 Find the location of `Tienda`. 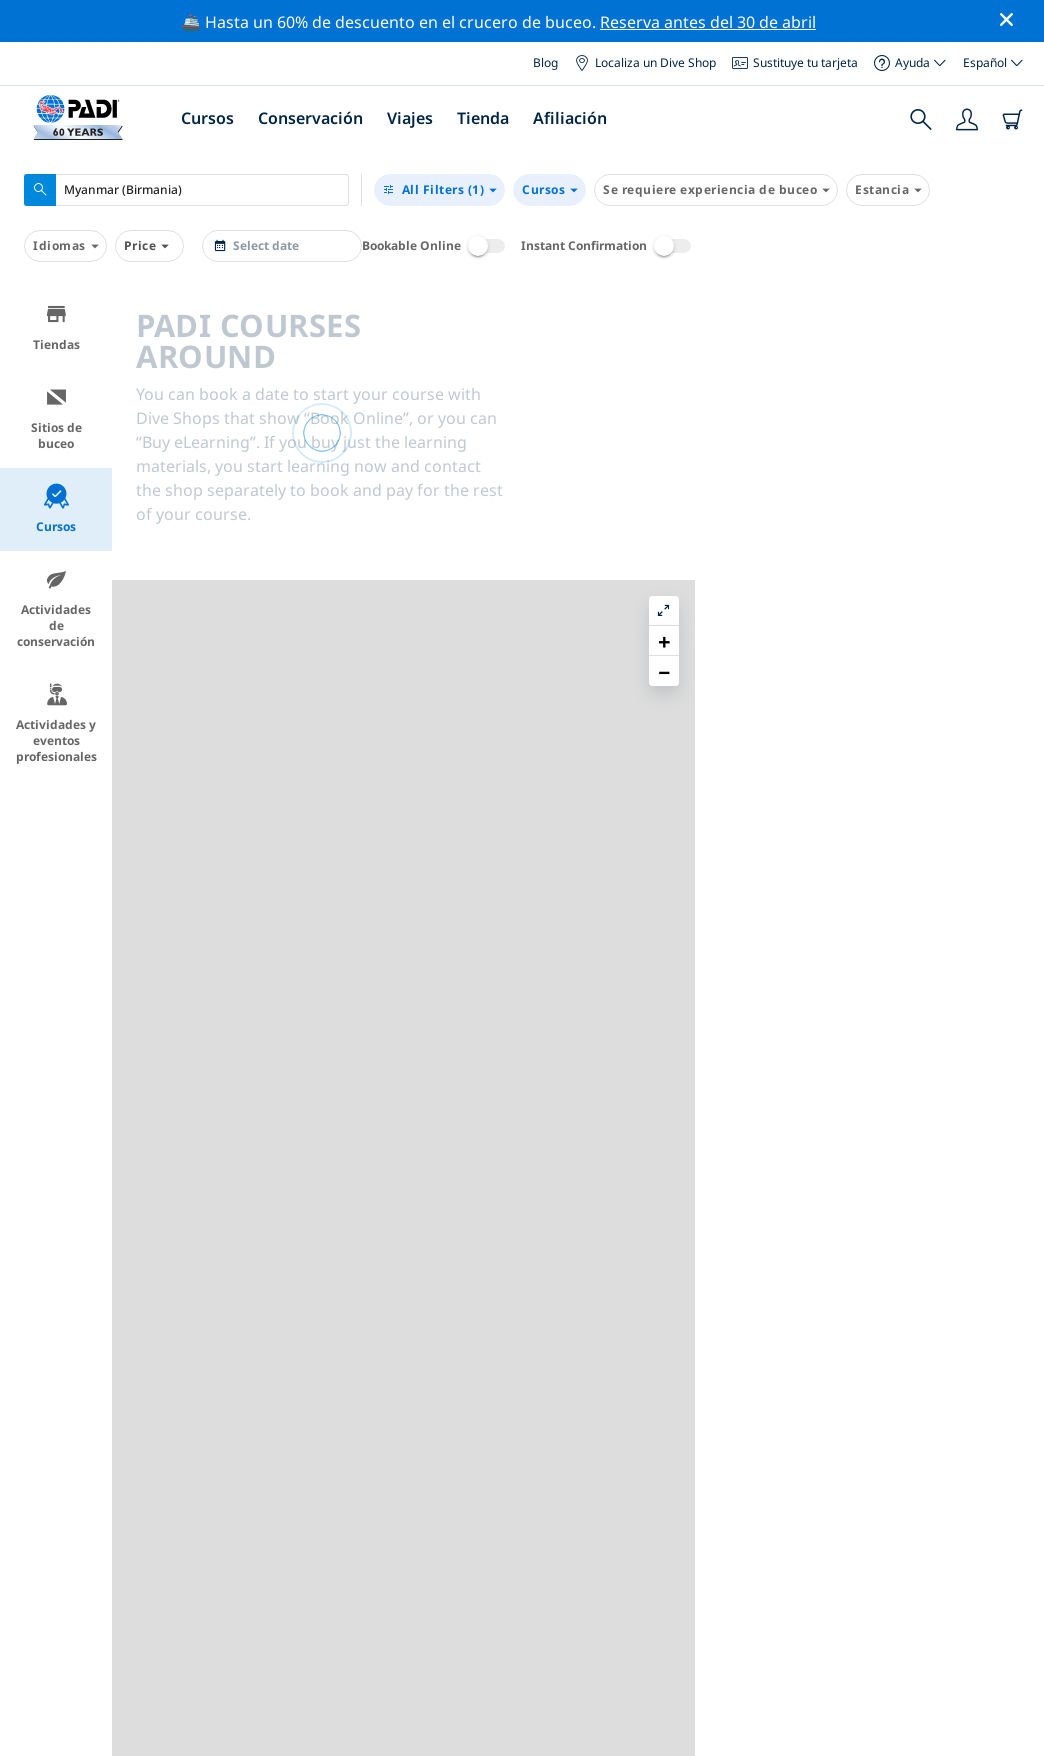

Tienda is located at coordinates (483, 118).